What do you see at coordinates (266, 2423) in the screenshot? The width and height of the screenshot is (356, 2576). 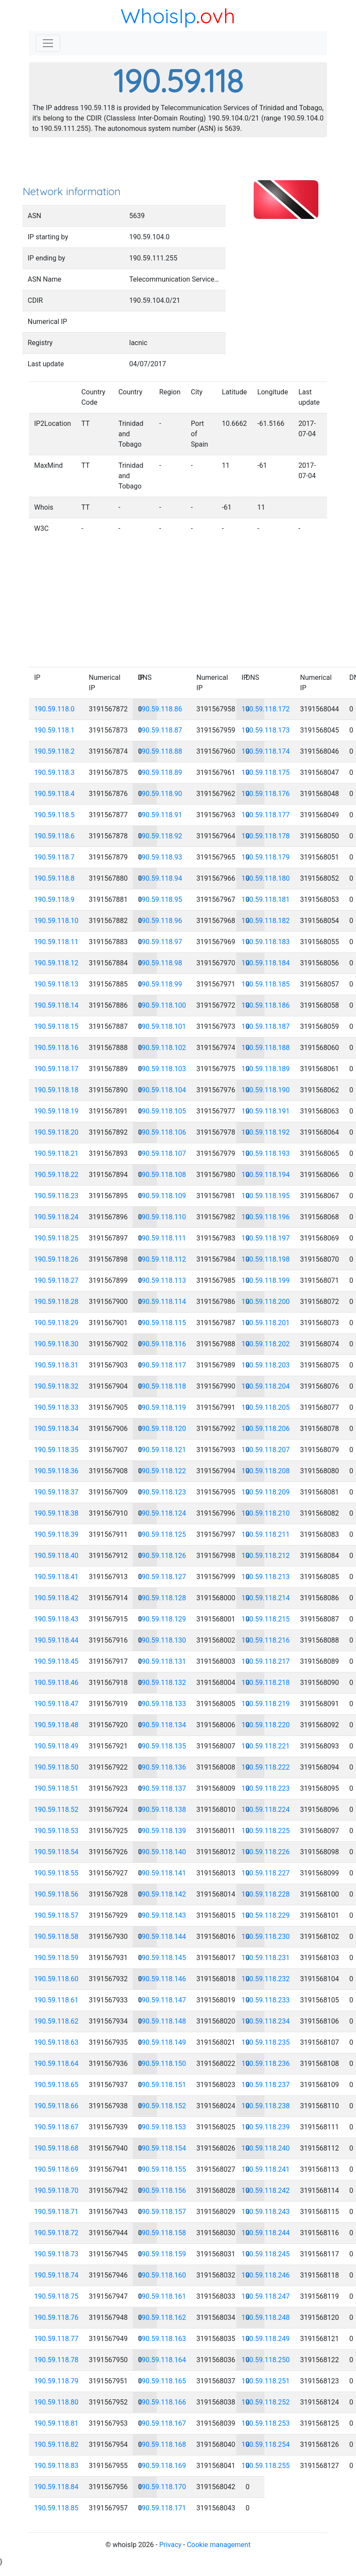 I see `190.59.118.253` at bounding box center [266, 2423].